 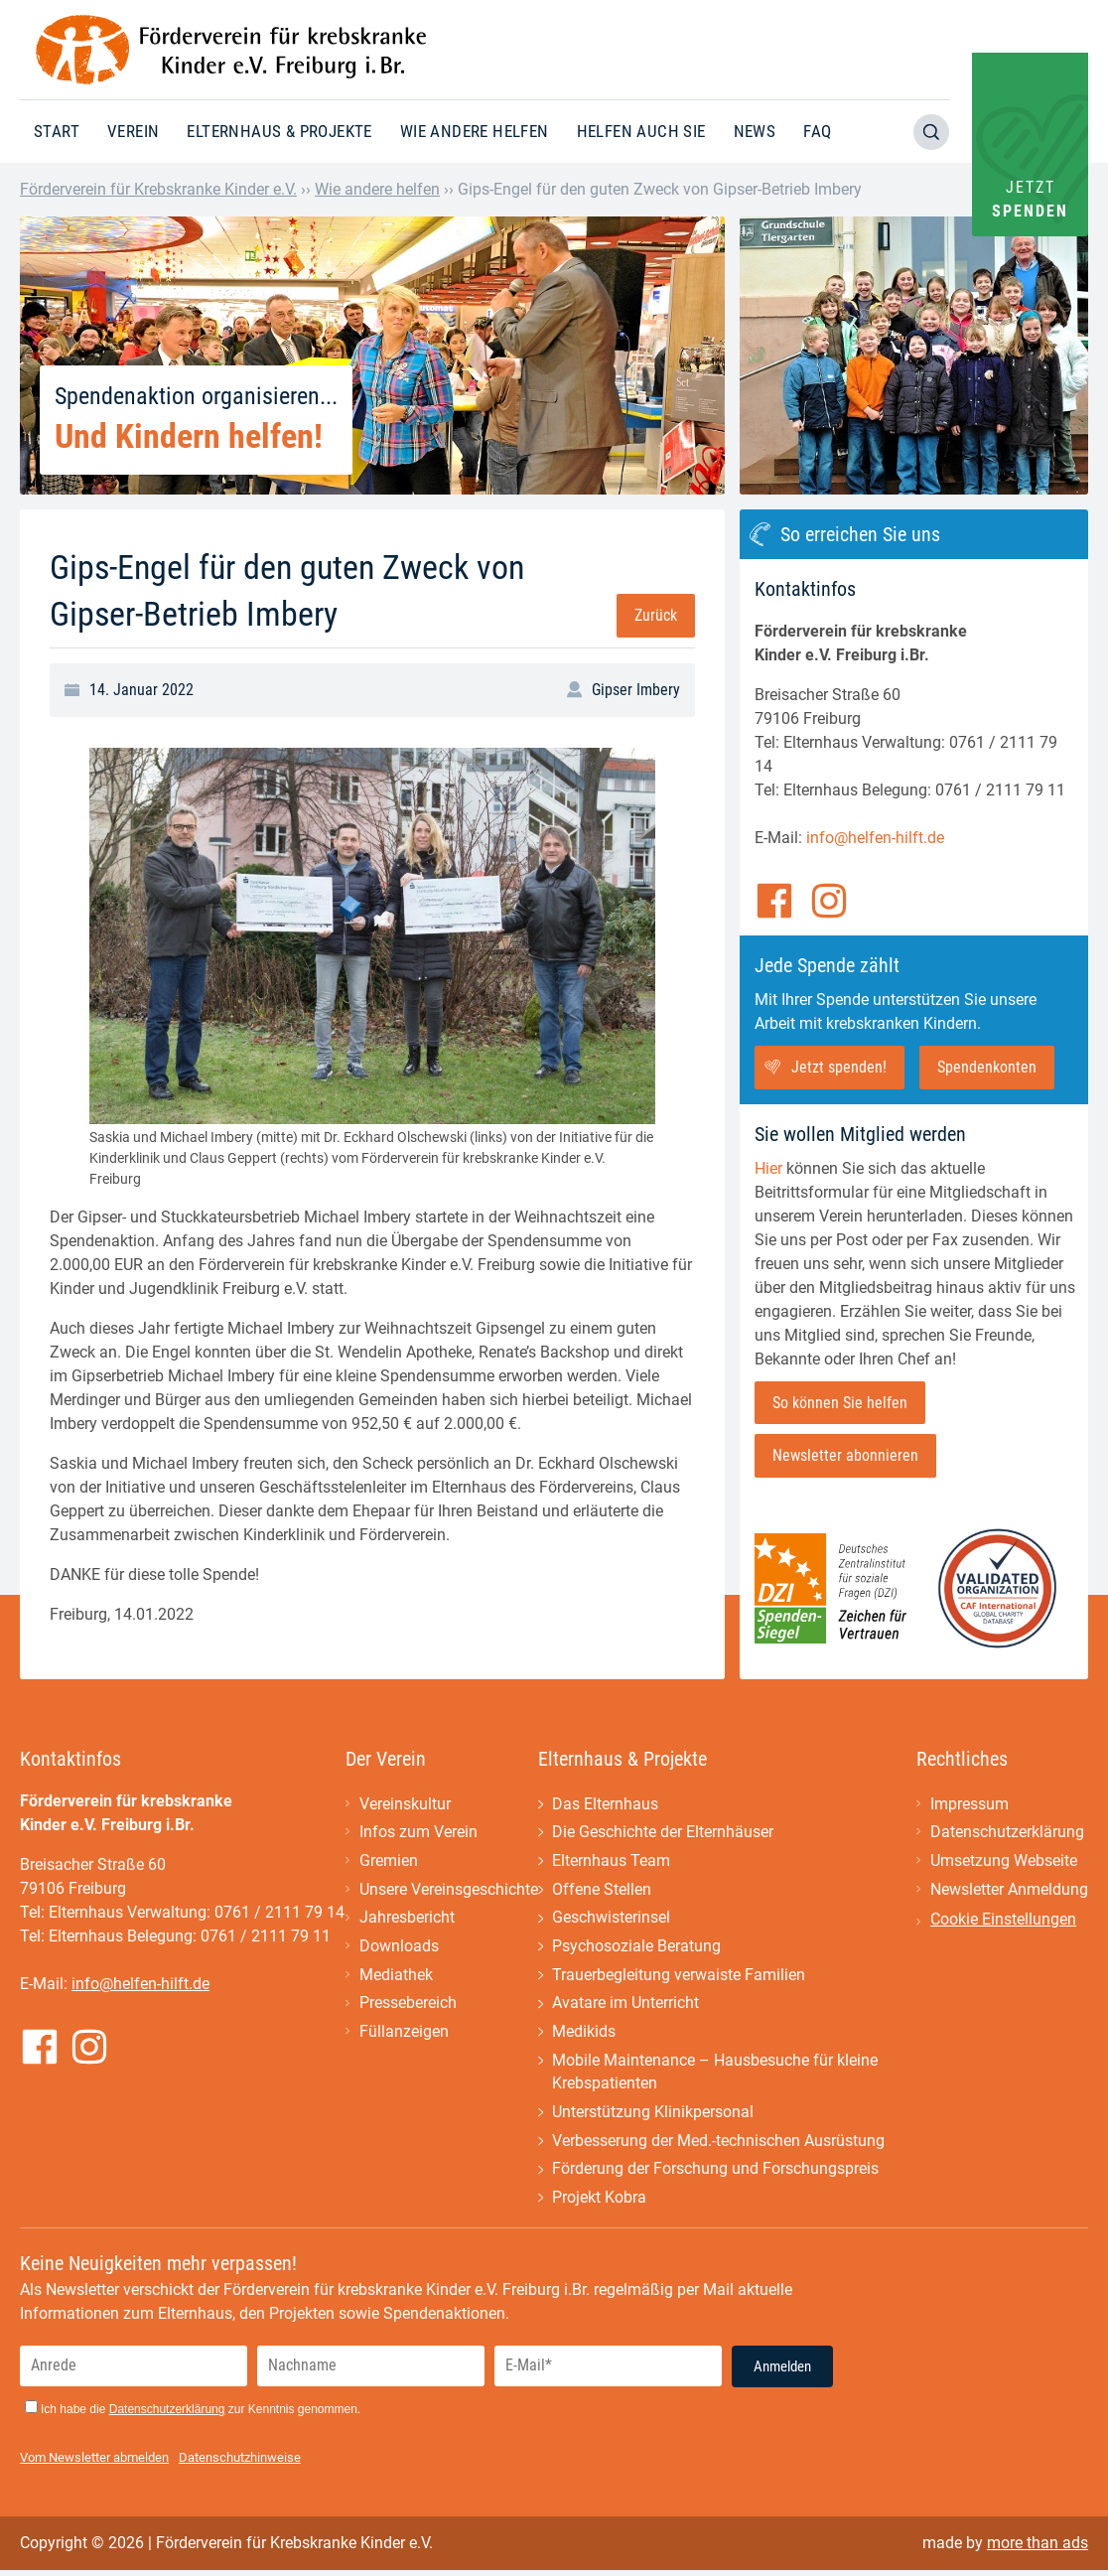 I want to click on Förderung der Forschung und Forschungspreis, so click(x=715, y=2174).